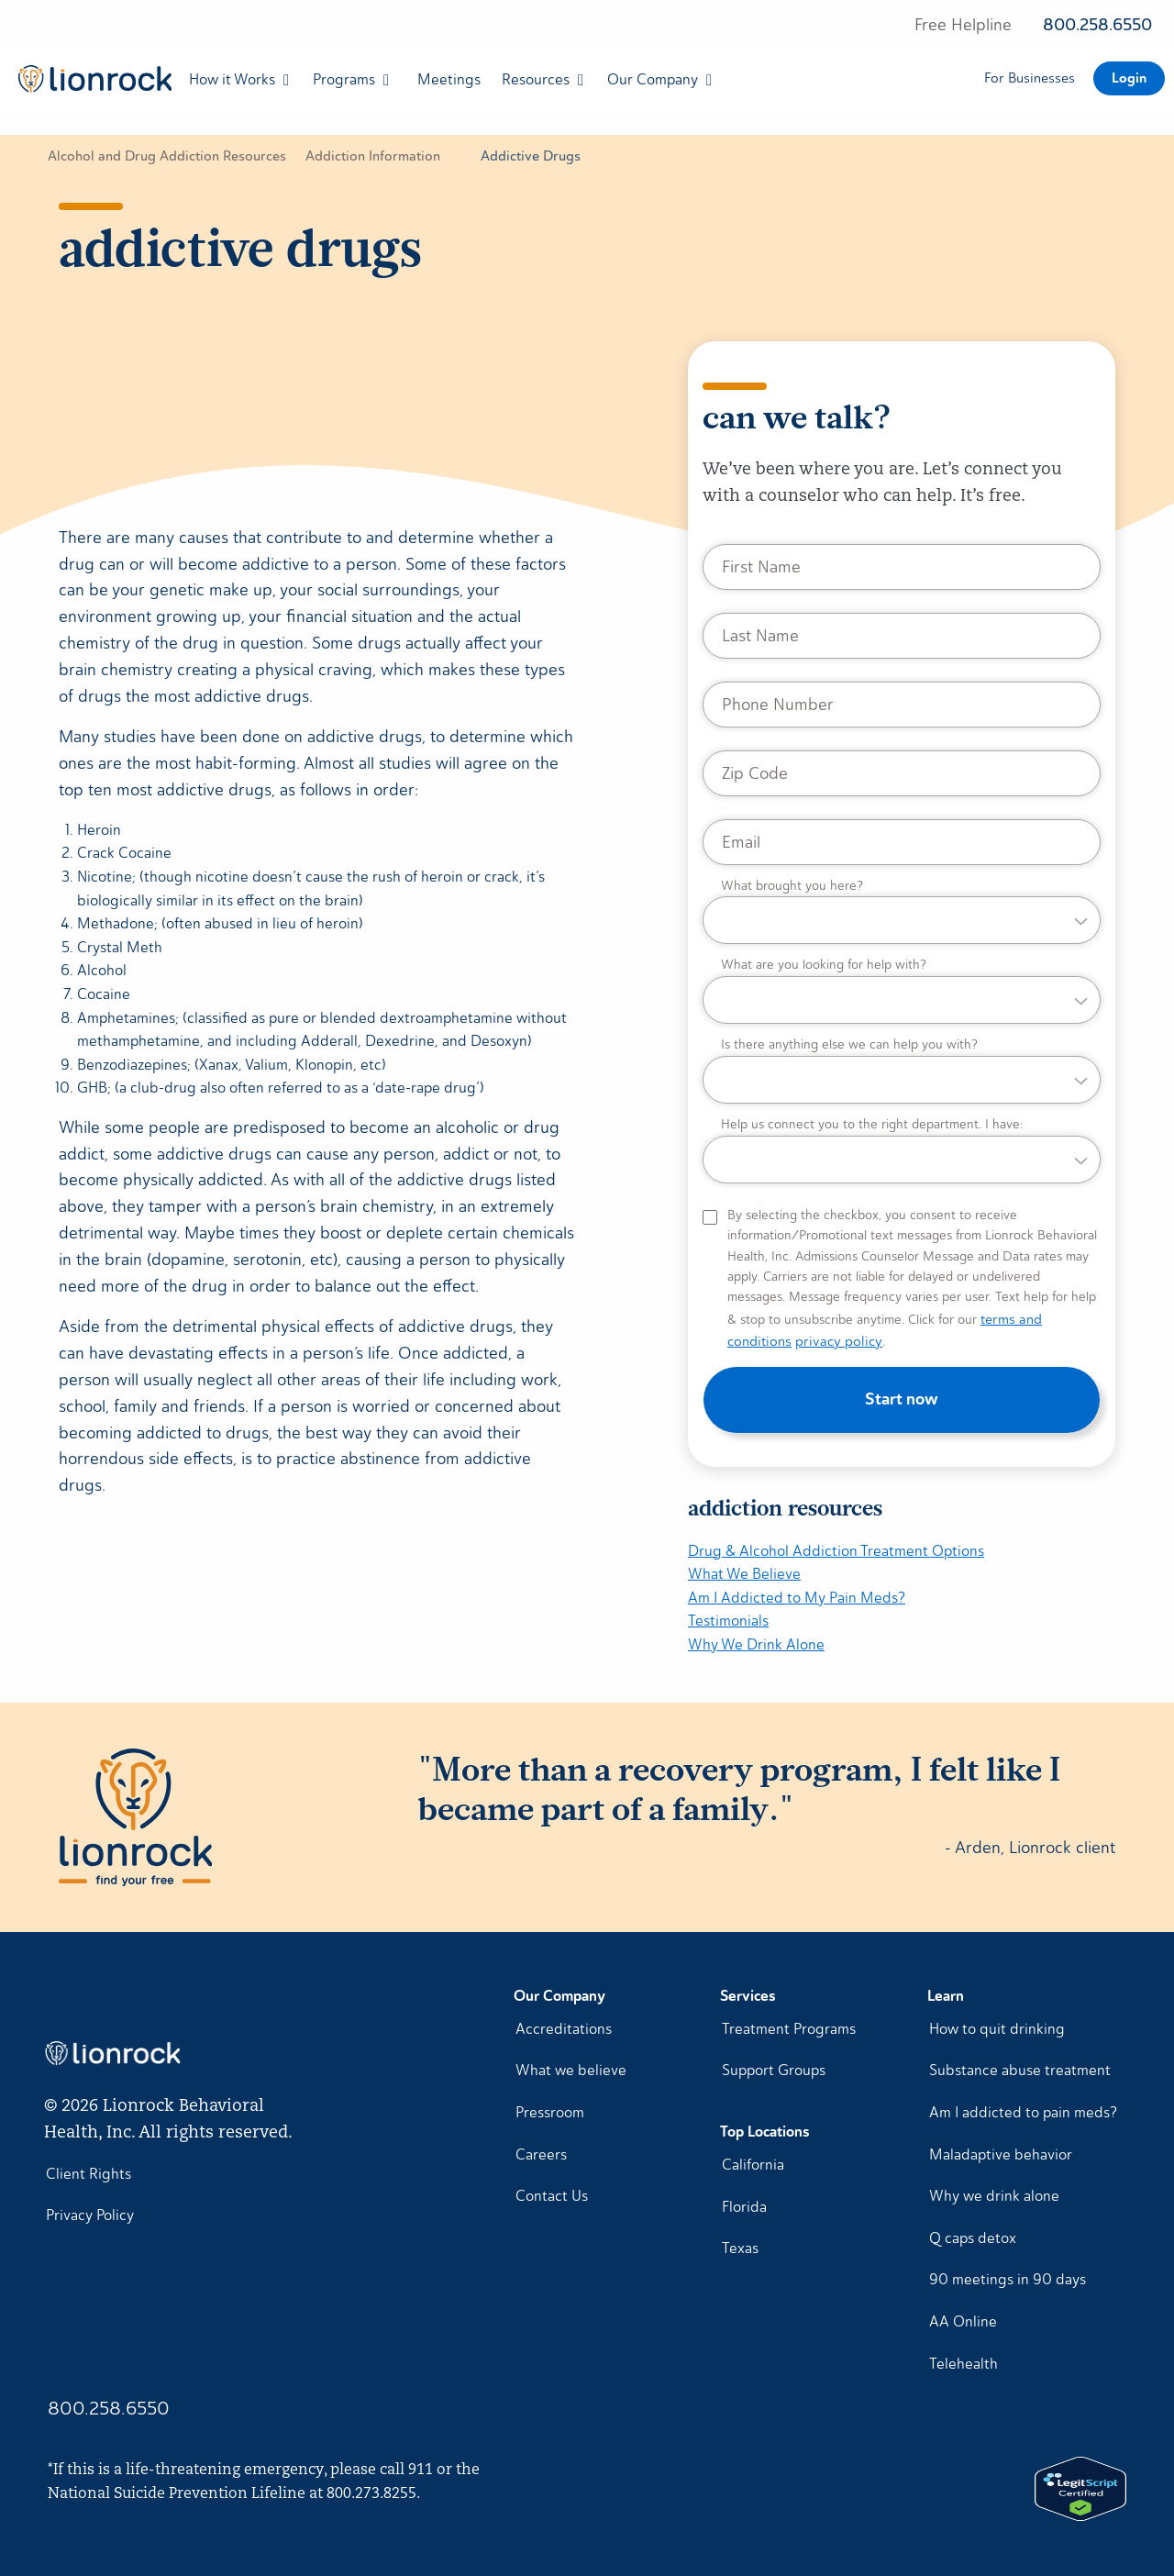 This screenshot has height=2576, width=1174. Describe the element at coordinates (1020, 2070) in the screenshot. I see `Substance abuse treatment` at that location.